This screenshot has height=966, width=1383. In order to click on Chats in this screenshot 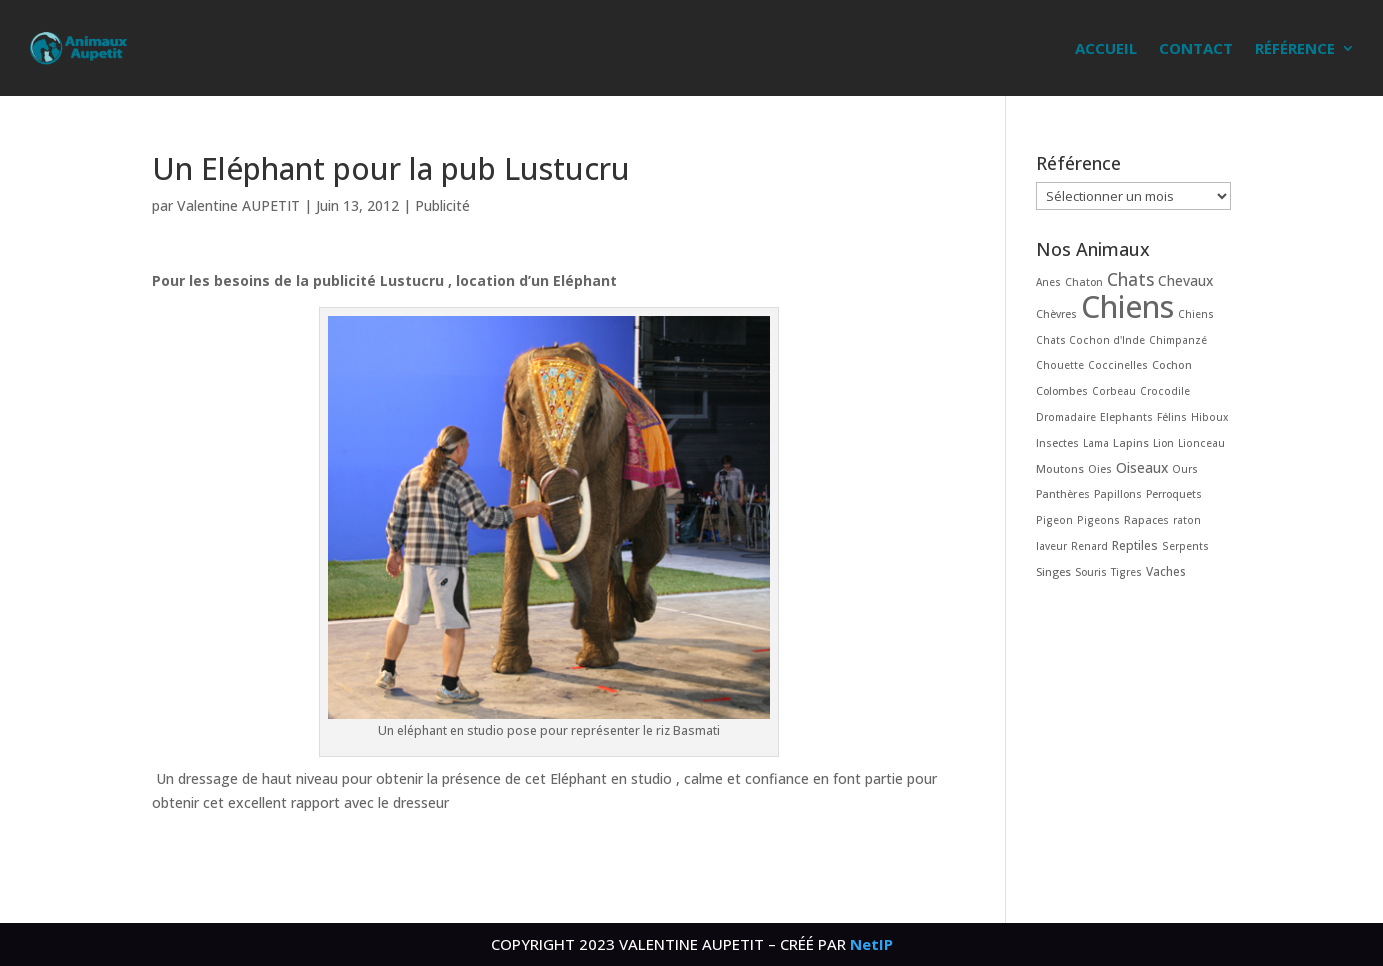, I will do `click(1130, 279)`.